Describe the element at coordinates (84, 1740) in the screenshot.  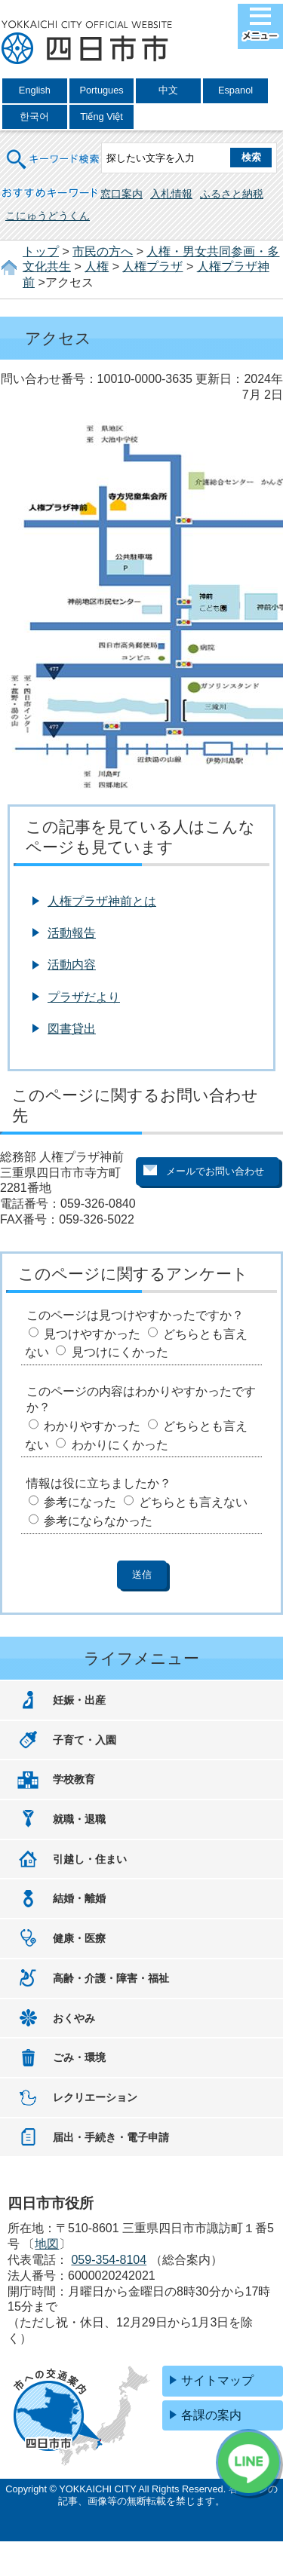
I see `子育て・入園` at that location.